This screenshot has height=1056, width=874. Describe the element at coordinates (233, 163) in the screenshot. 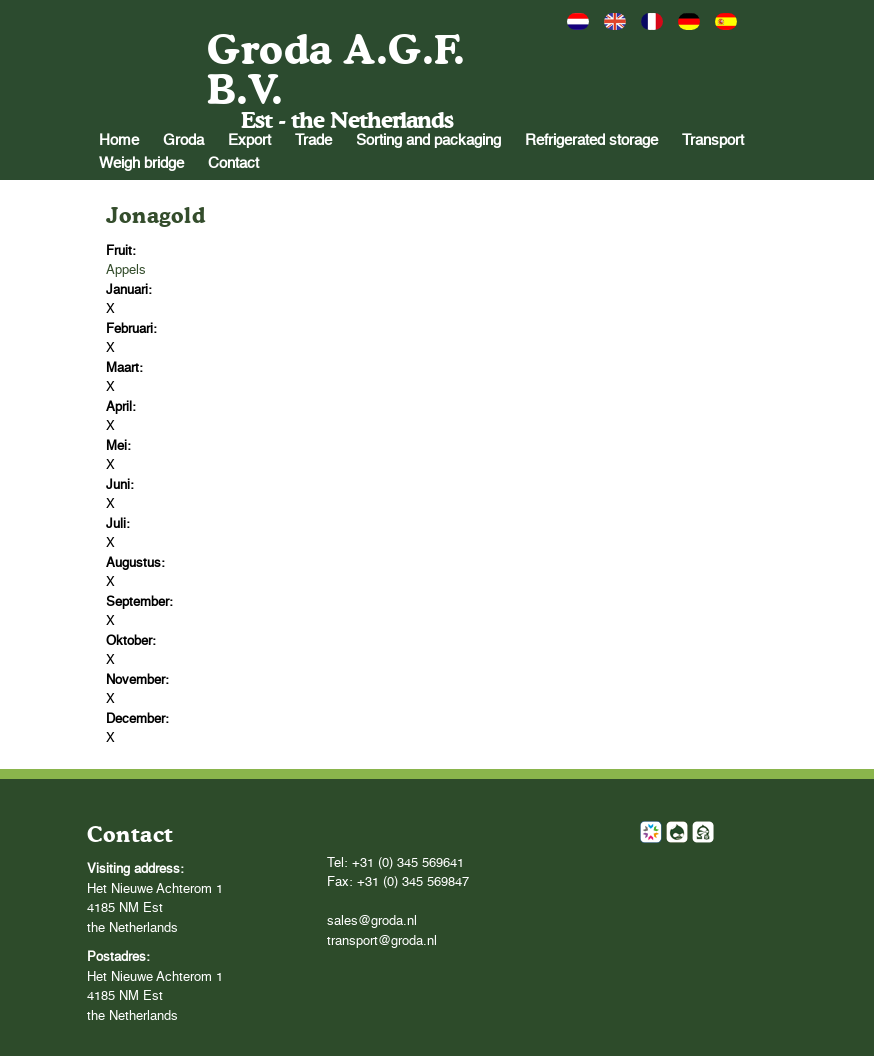

I see `Contact` at that location.